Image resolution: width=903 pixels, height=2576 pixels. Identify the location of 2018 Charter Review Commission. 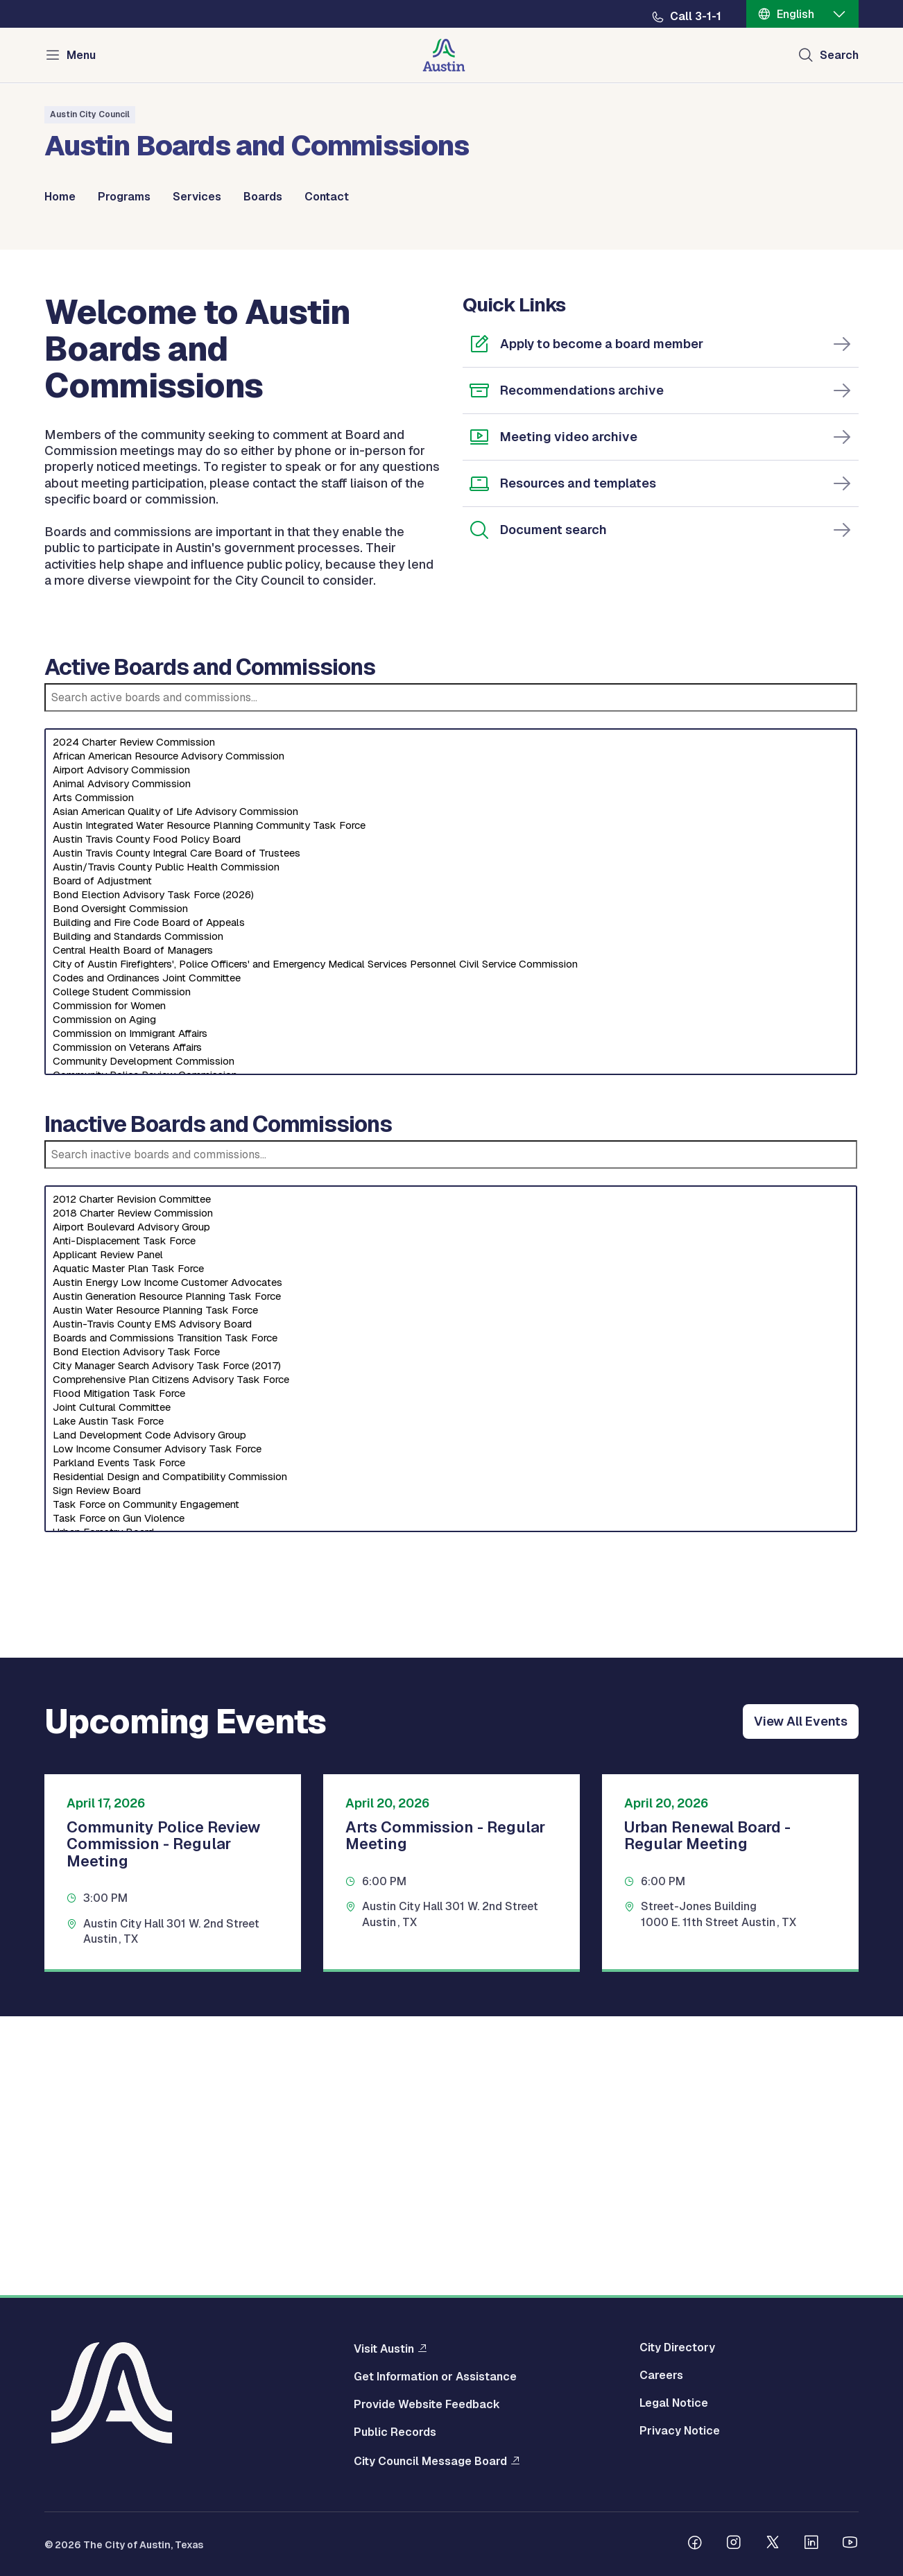
(450, 1495).